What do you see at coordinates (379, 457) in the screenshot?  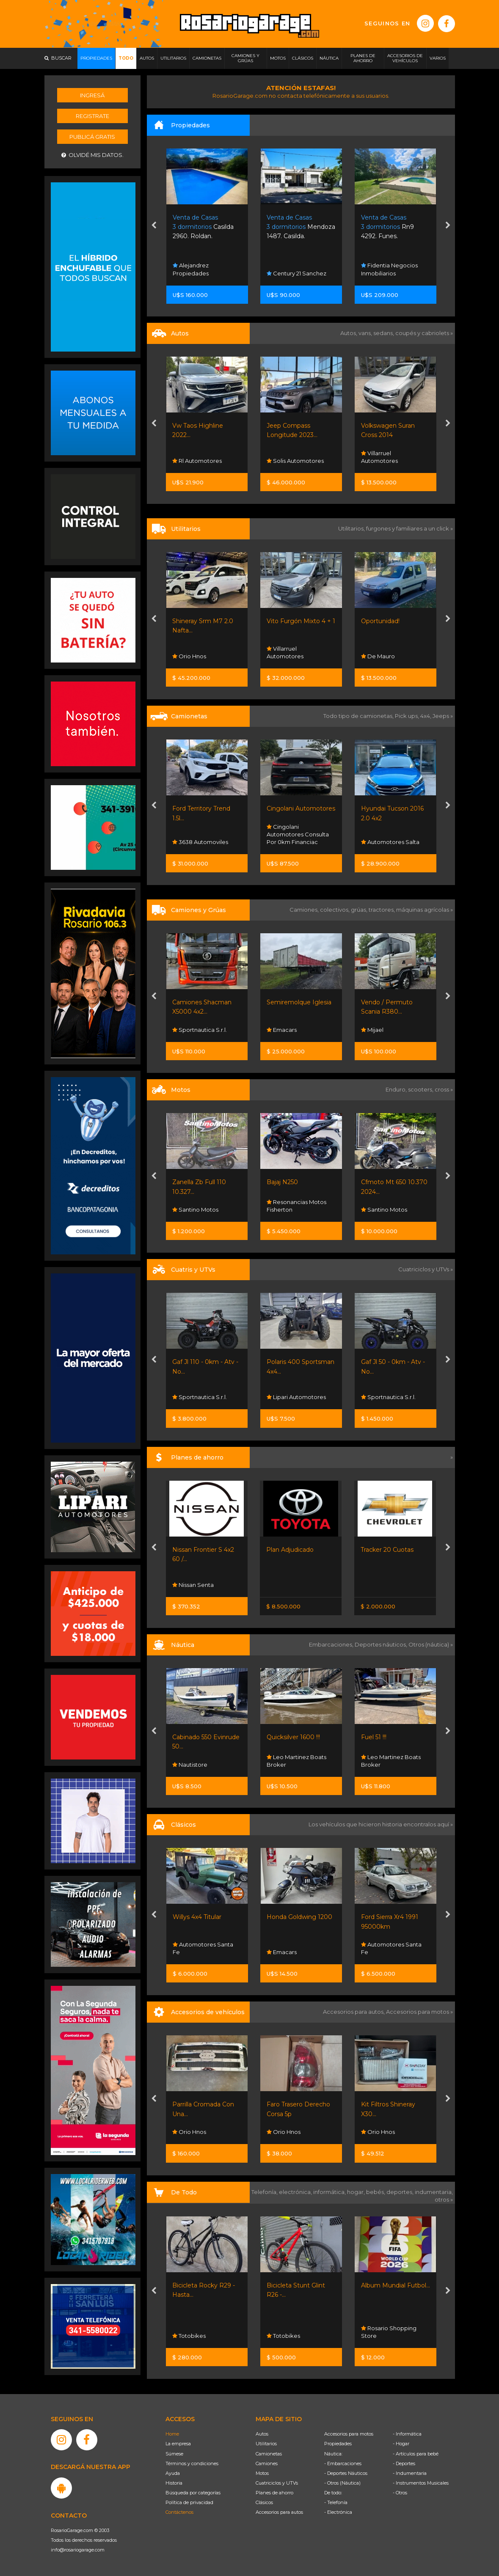 I see `Villarruel Automotores` at bounding box center [379, 457].